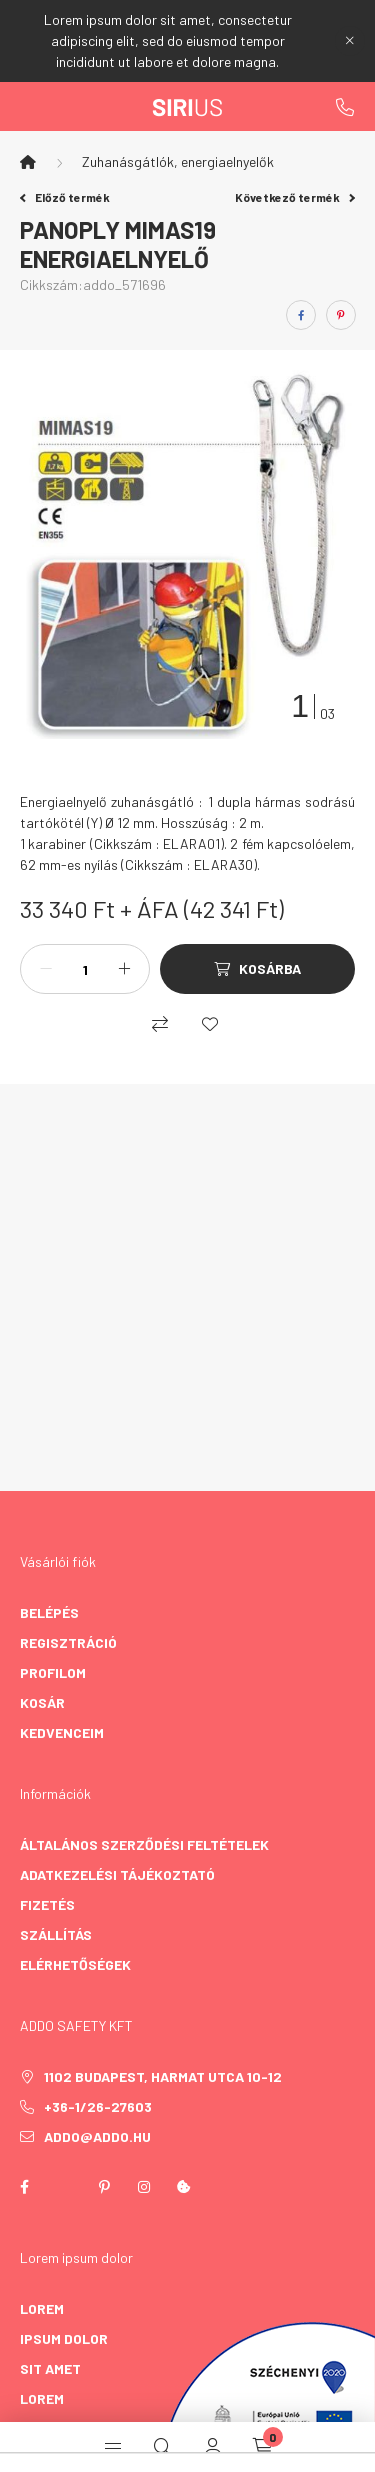  I want to click on Elérhetőségek, so click(75, 1964).